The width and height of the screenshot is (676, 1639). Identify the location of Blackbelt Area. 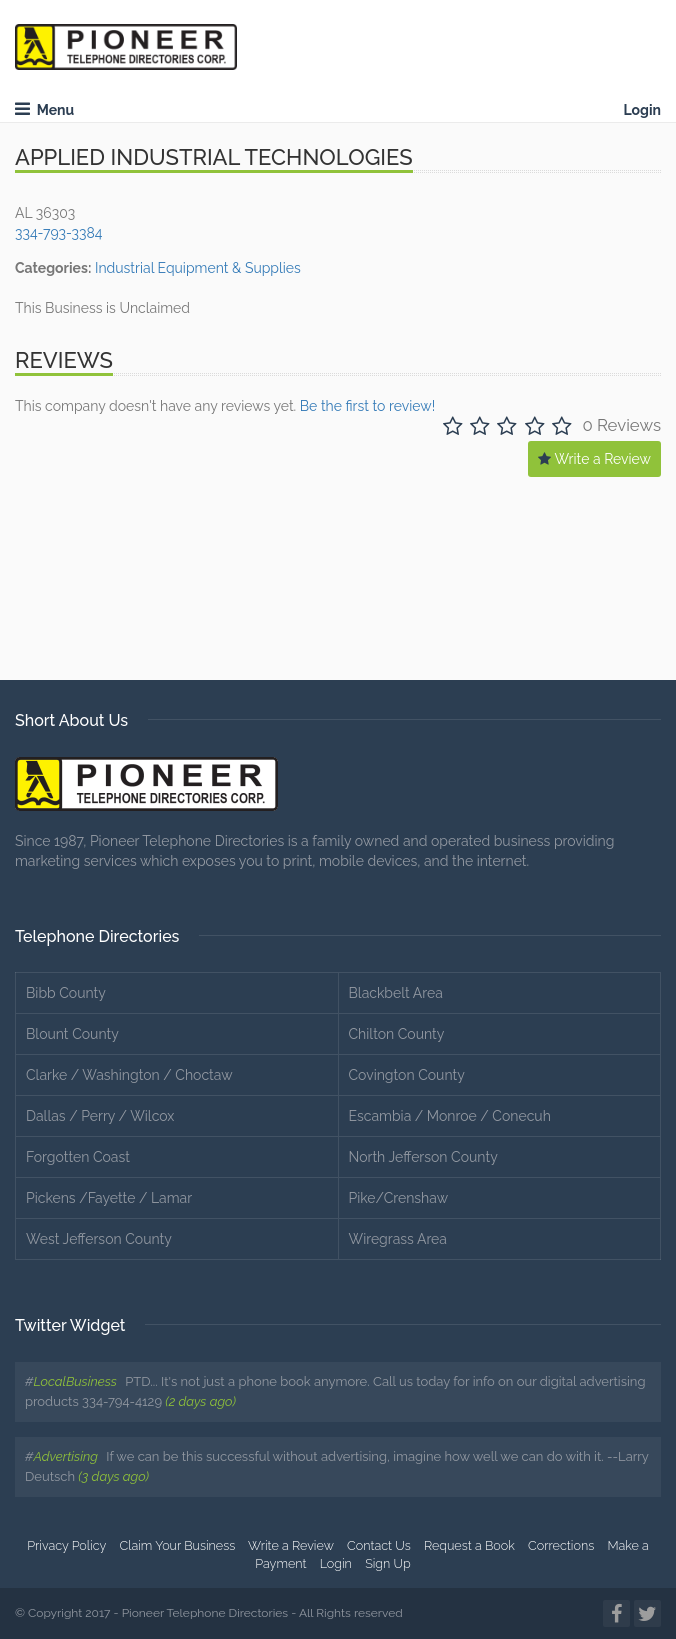
(396, 993).